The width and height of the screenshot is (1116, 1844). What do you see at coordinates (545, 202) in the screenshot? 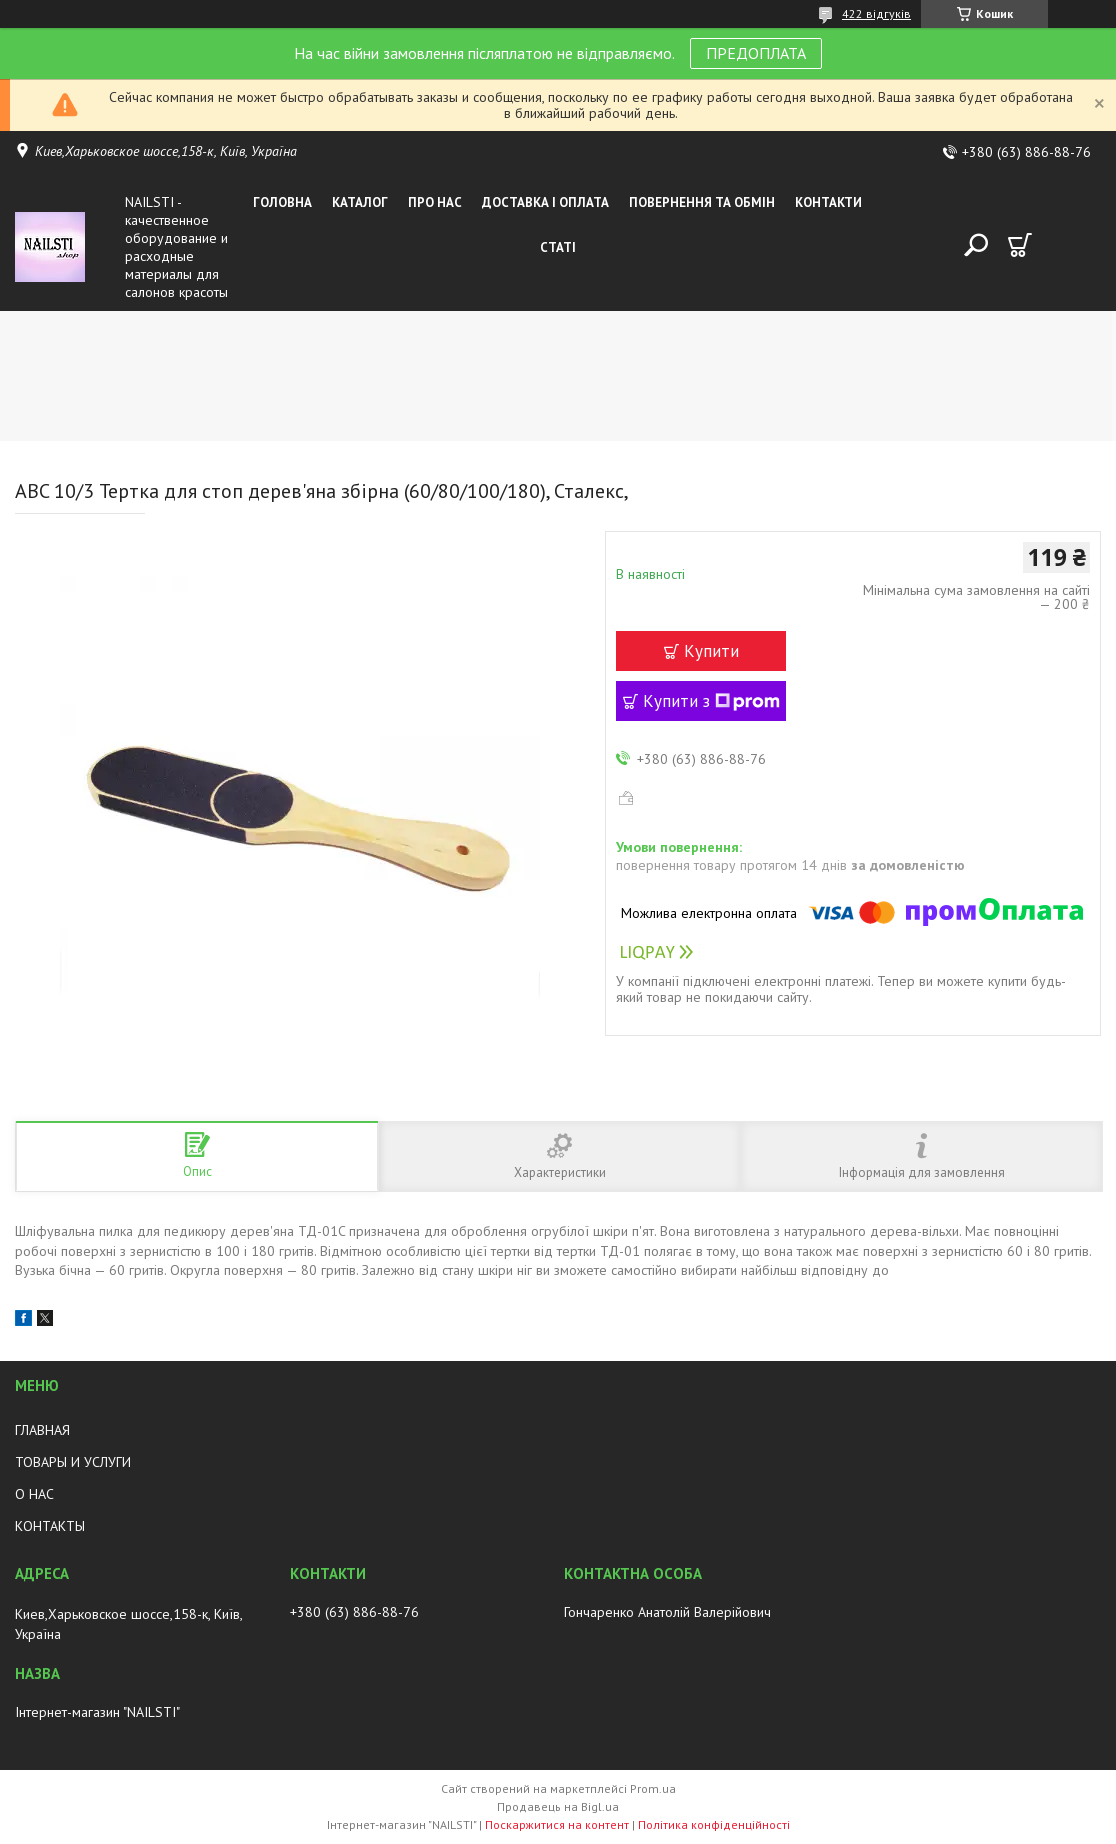
I see `Доставка і оплата` at bounding box center [545, 202].